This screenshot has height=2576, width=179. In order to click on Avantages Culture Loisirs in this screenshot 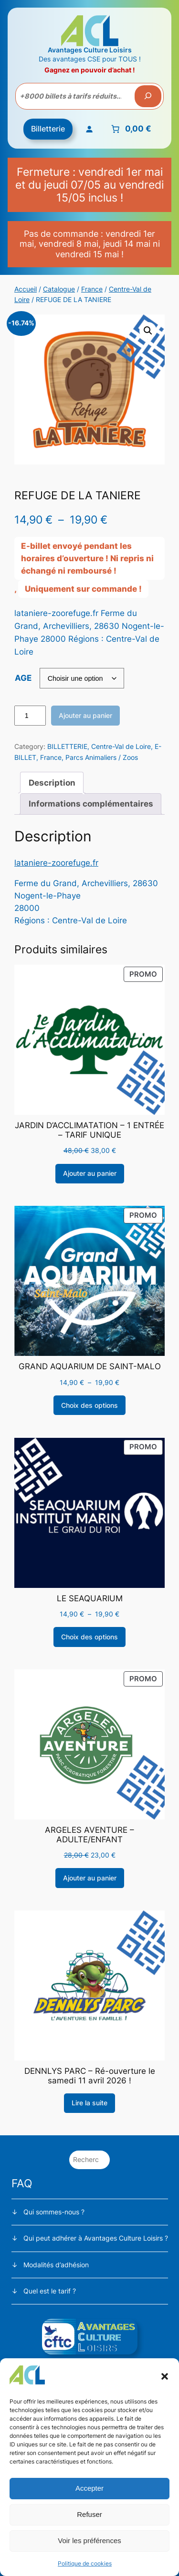, I will do `click(90, 50)`.